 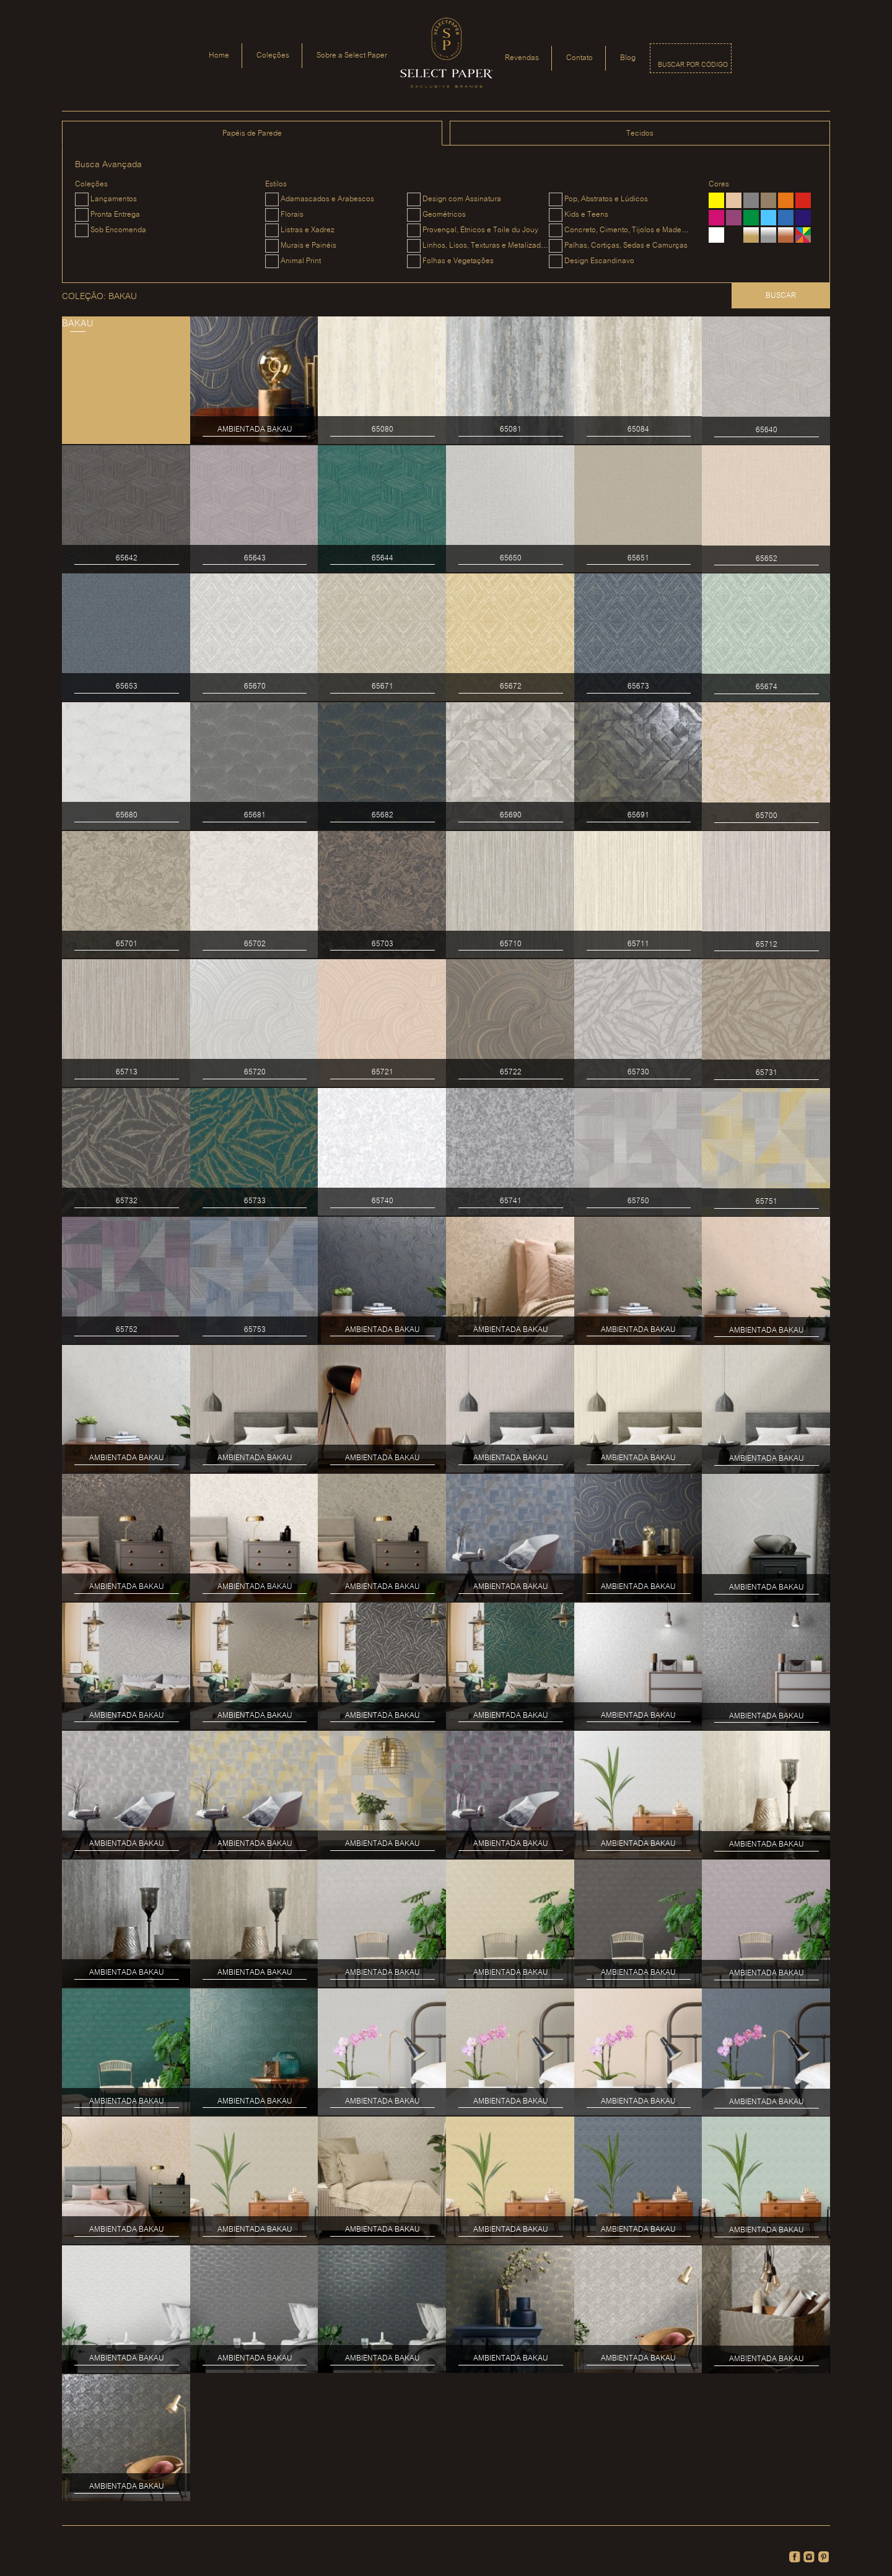 What do you see at coordinates (327, 199) in the screenshot?
I see `Adamascados e Arabescos` at bounding box center [327, 199].